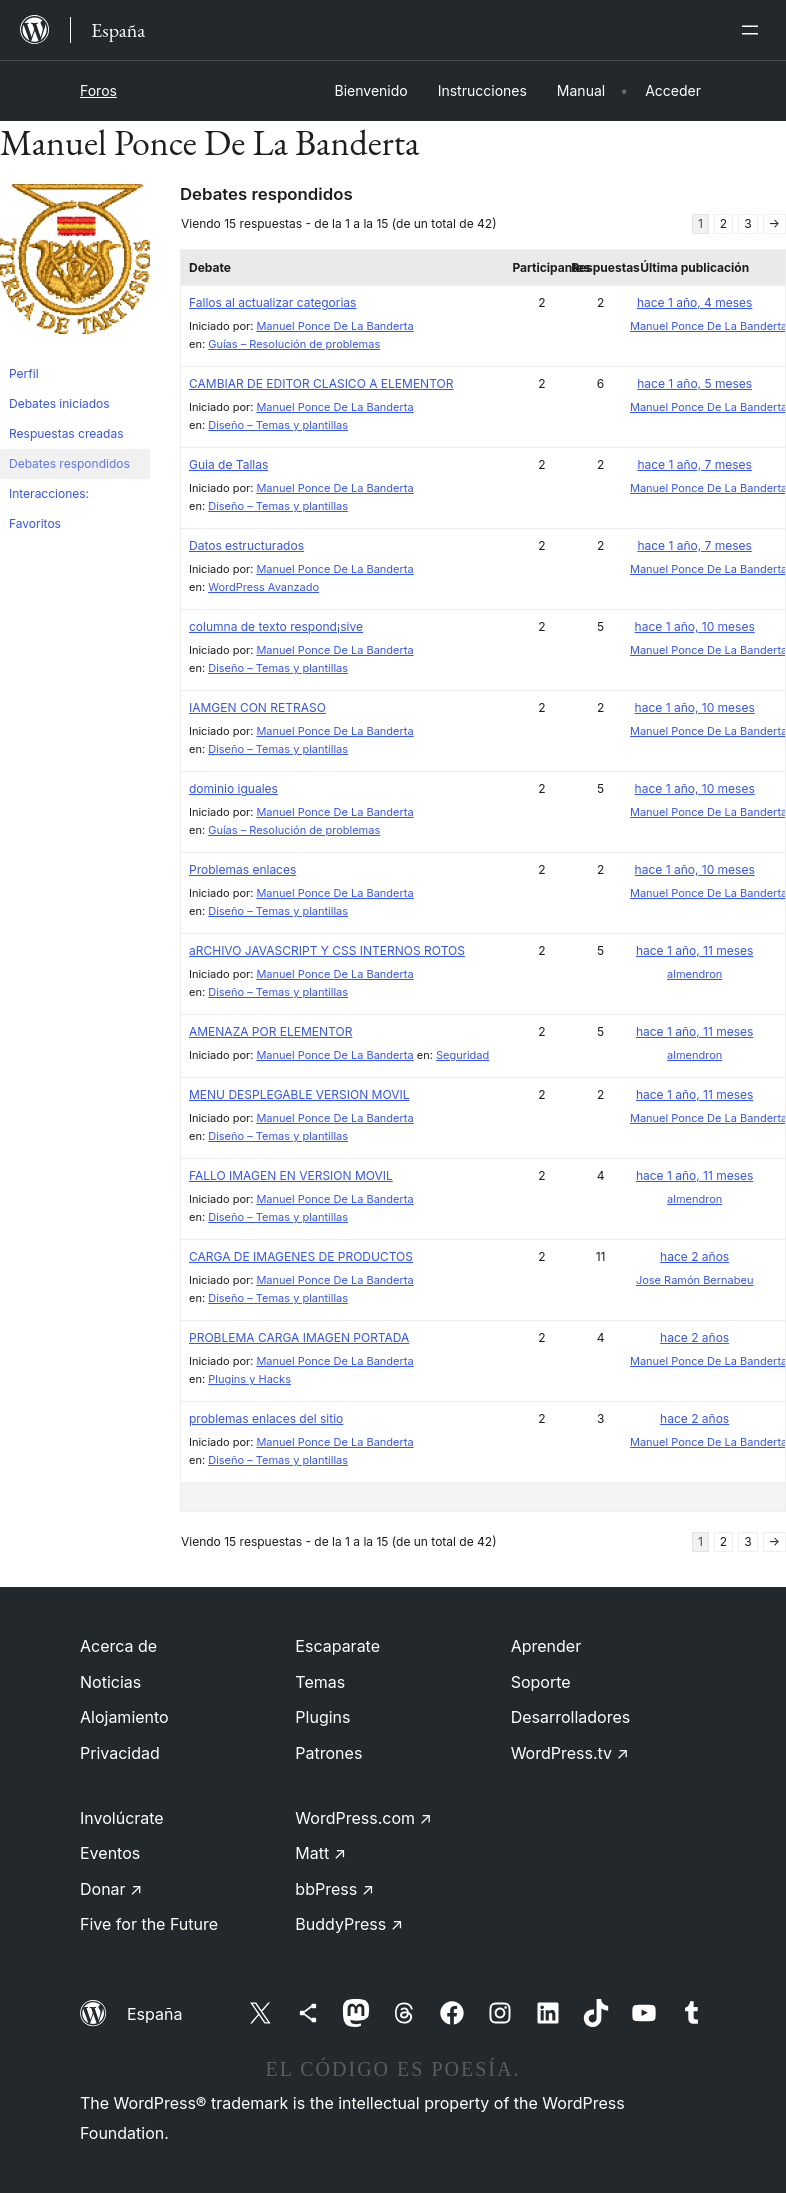 This screenshot has width=786, height=2193. Describe the element at coordinates (266, 1418) in the screenshot. I see `problemas enlaces del sitio` at that location.